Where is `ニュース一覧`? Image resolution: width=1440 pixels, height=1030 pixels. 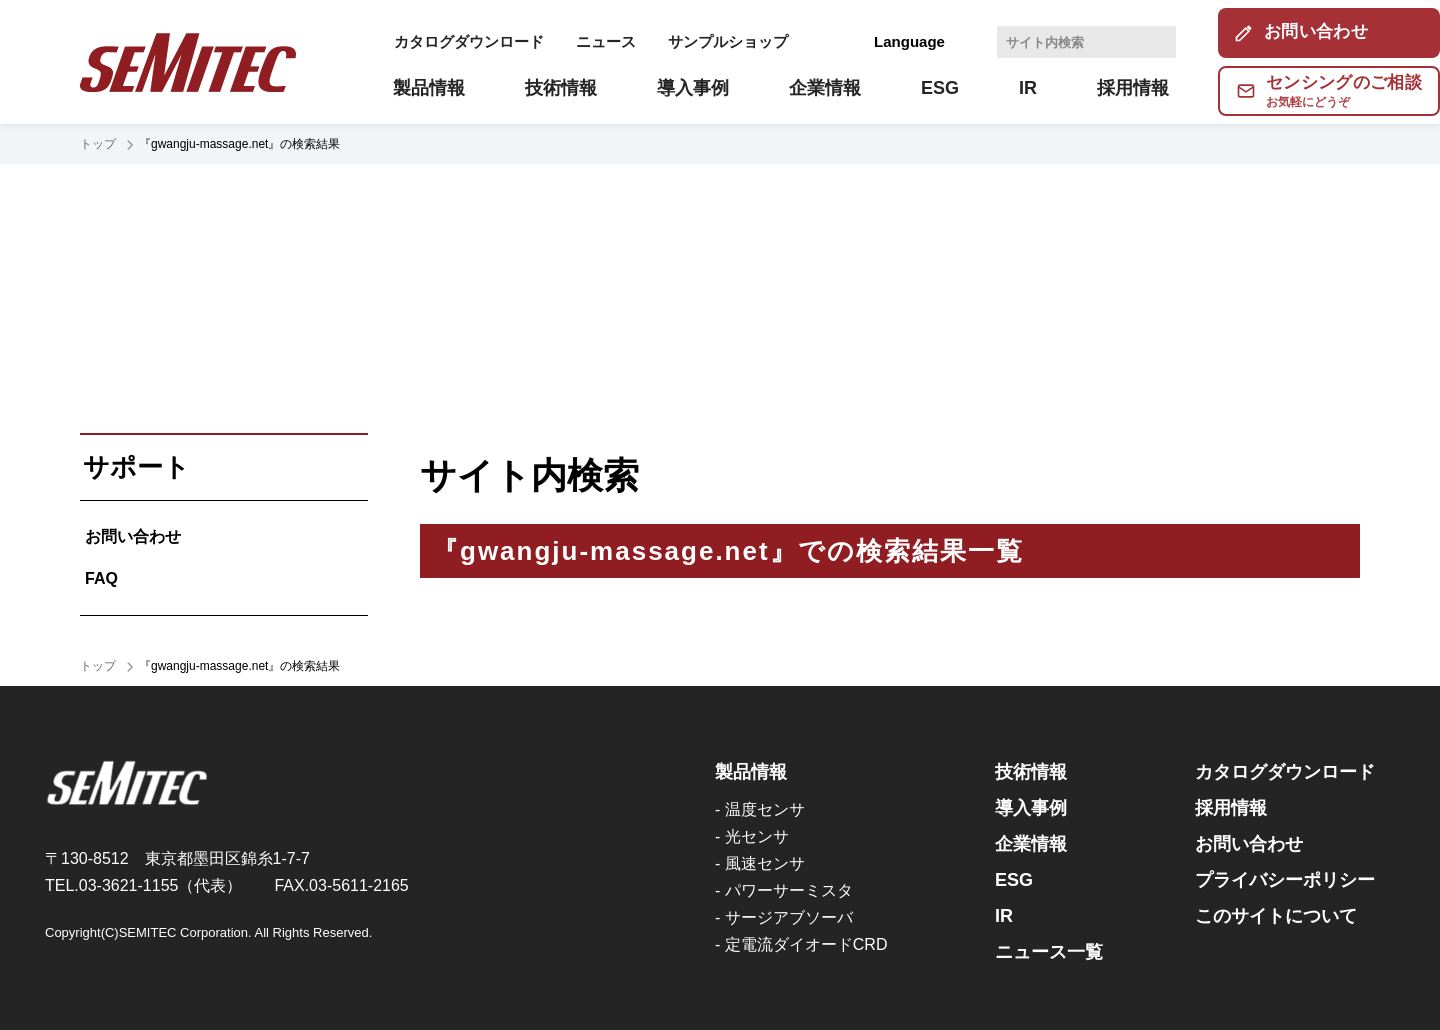
ニュース一覧 is located at coordinates (1049, 952).